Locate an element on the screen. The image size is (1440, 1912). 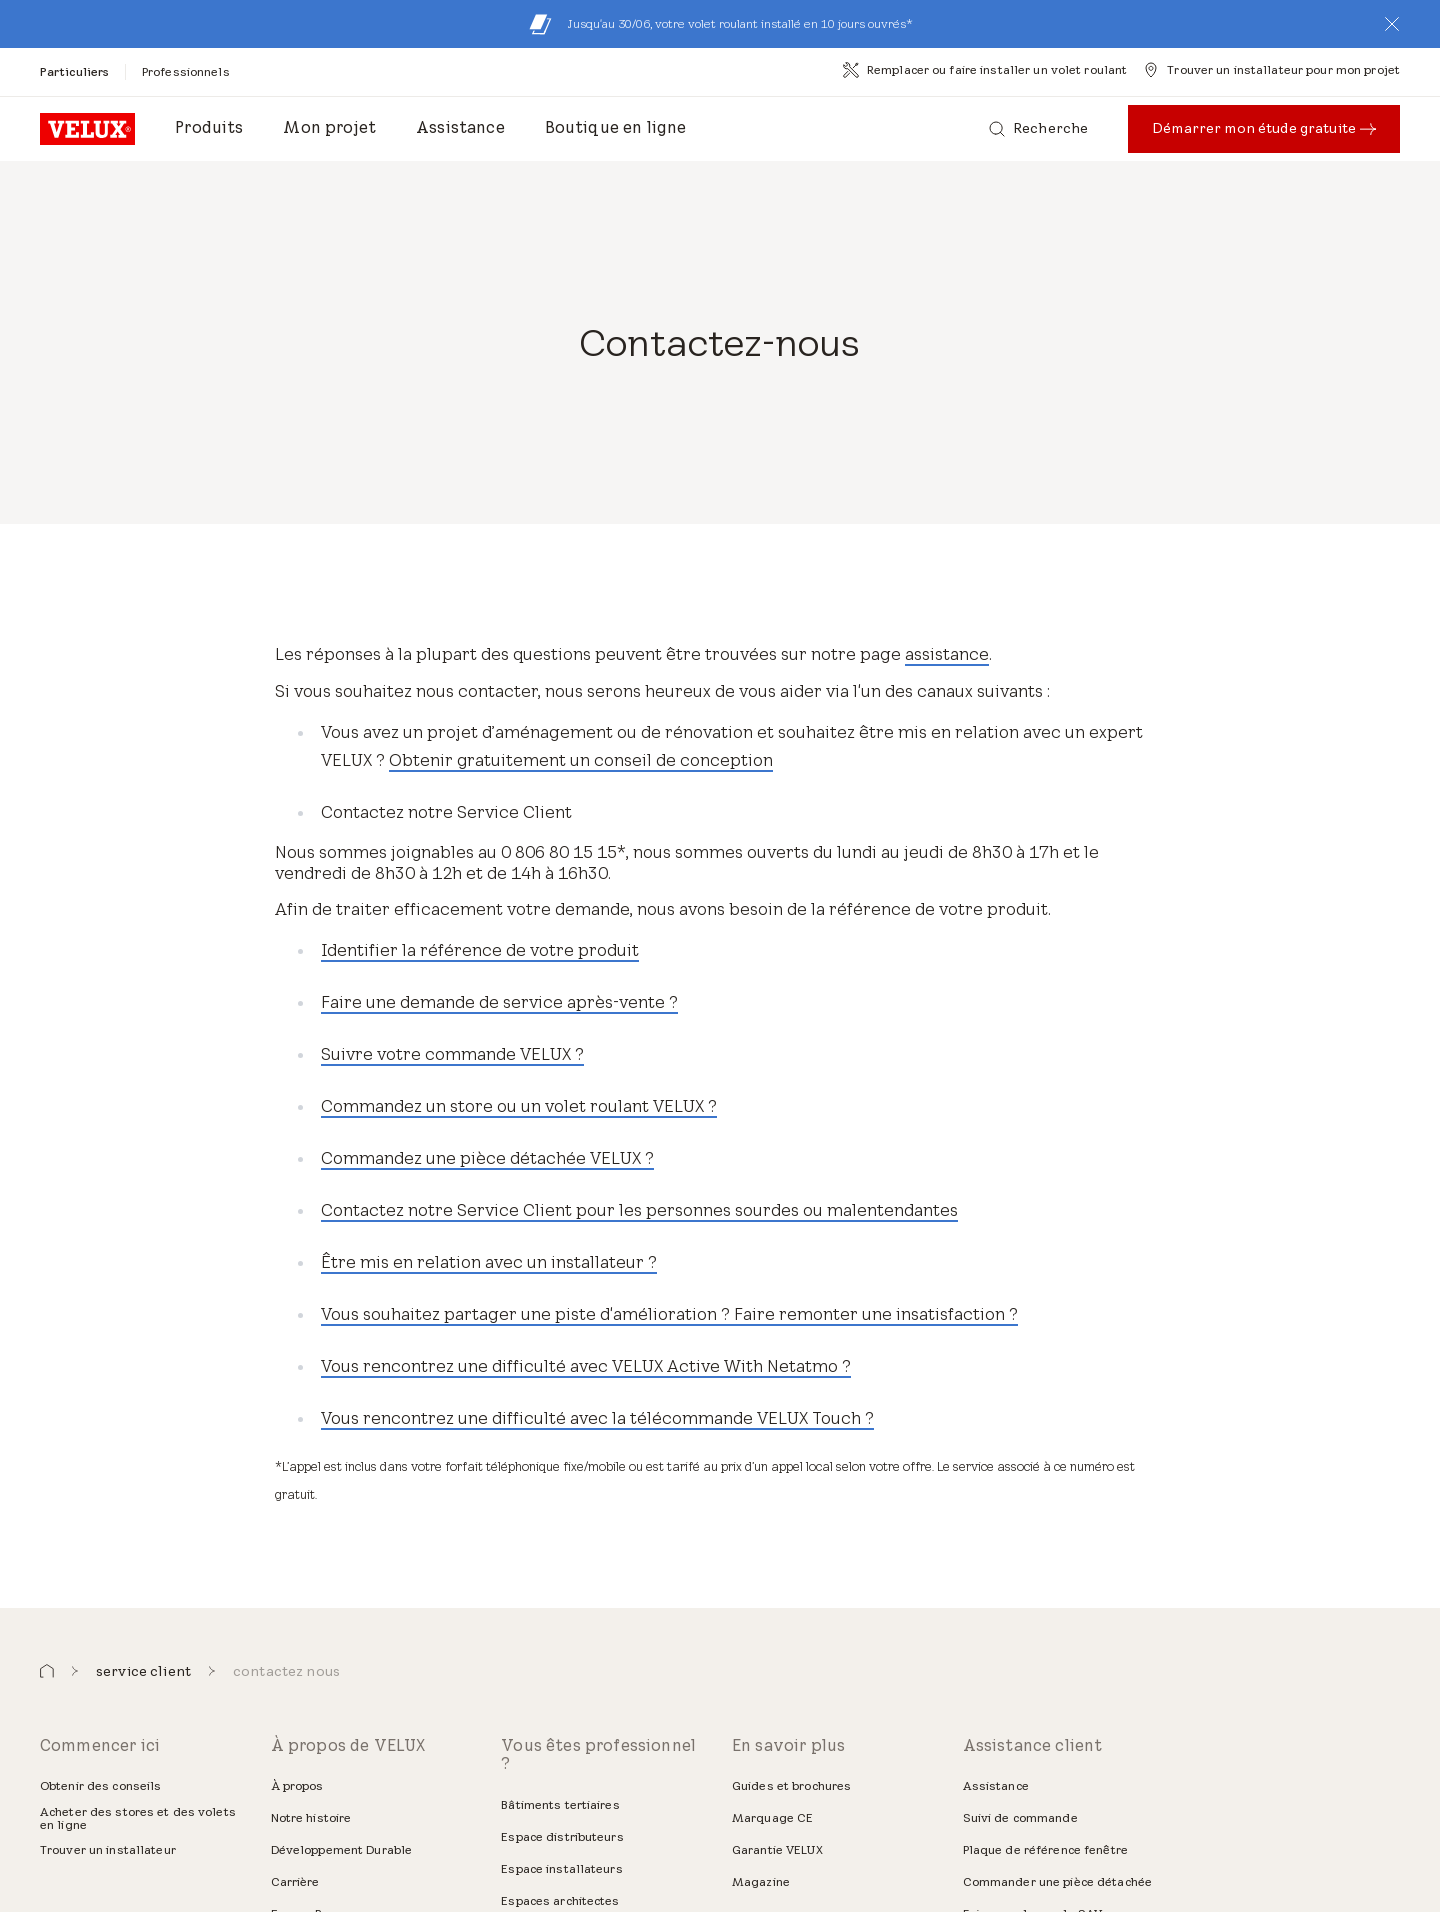
Faire une demande de service après-vente ? is located at coordinates (499, 1002).